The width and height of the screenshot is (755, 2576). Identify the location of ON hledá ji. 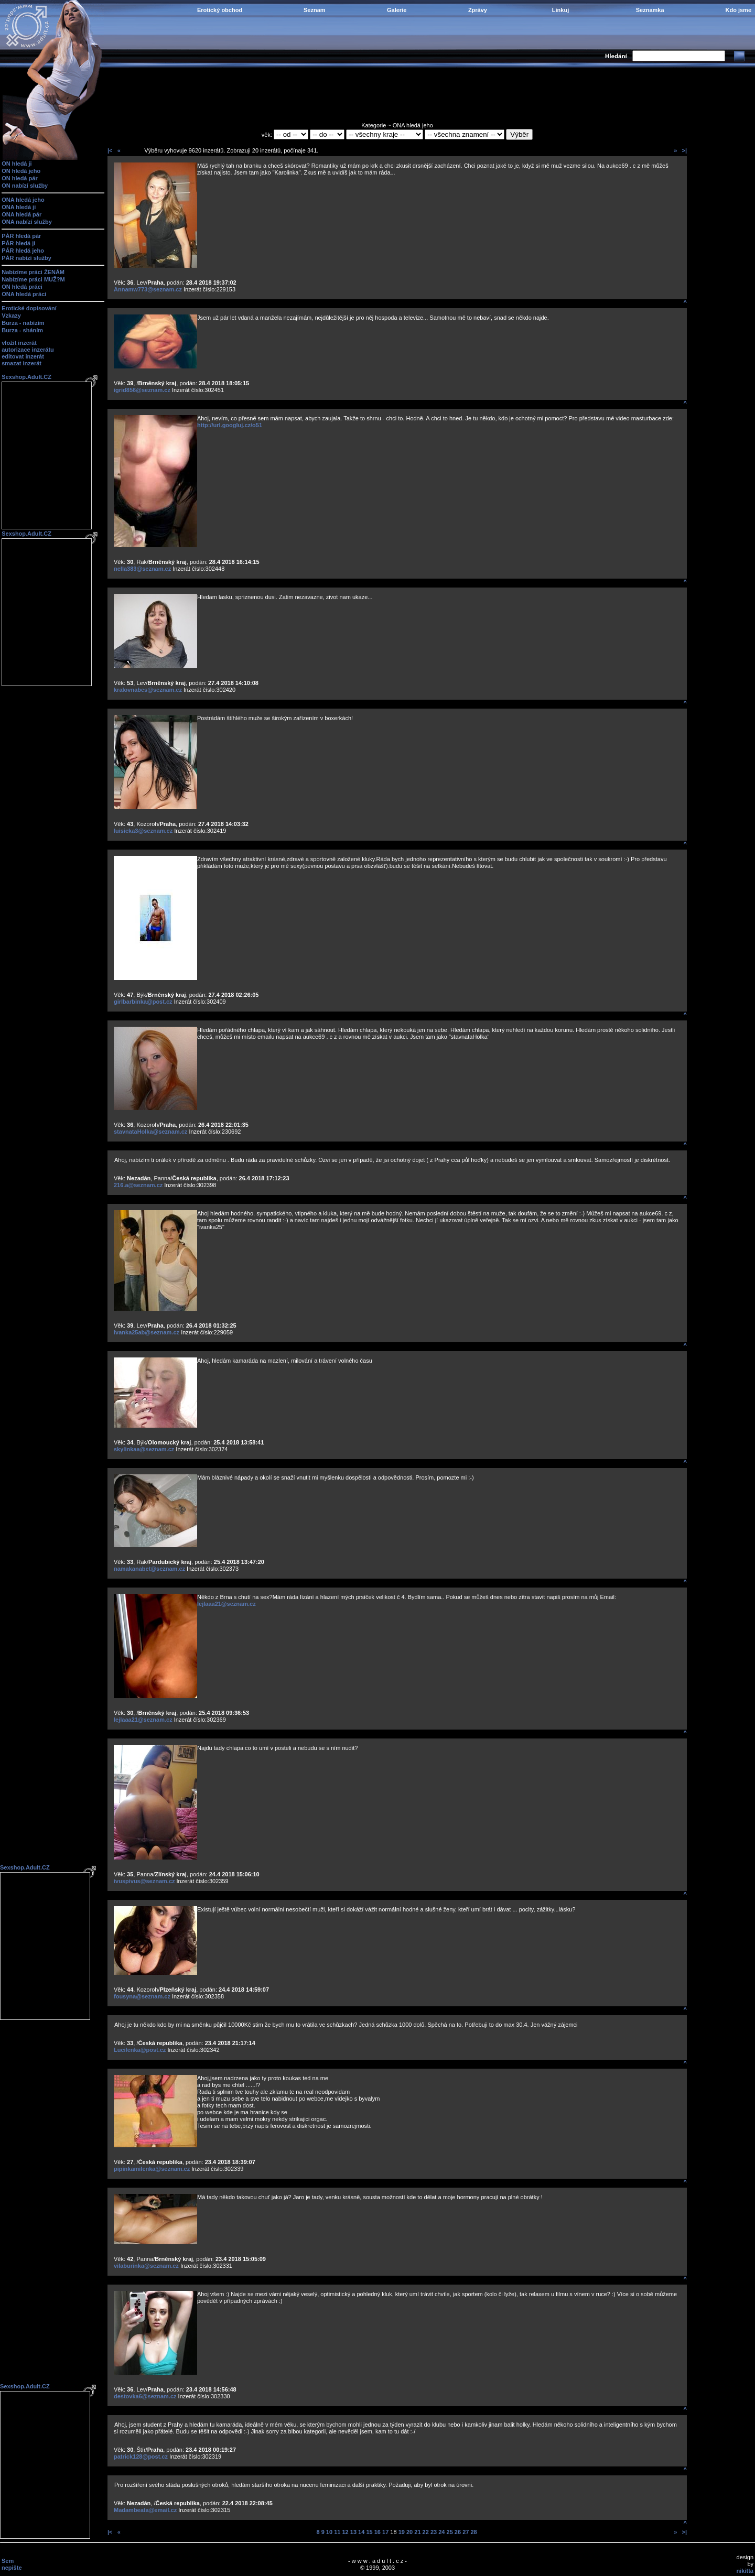
(16, 163).